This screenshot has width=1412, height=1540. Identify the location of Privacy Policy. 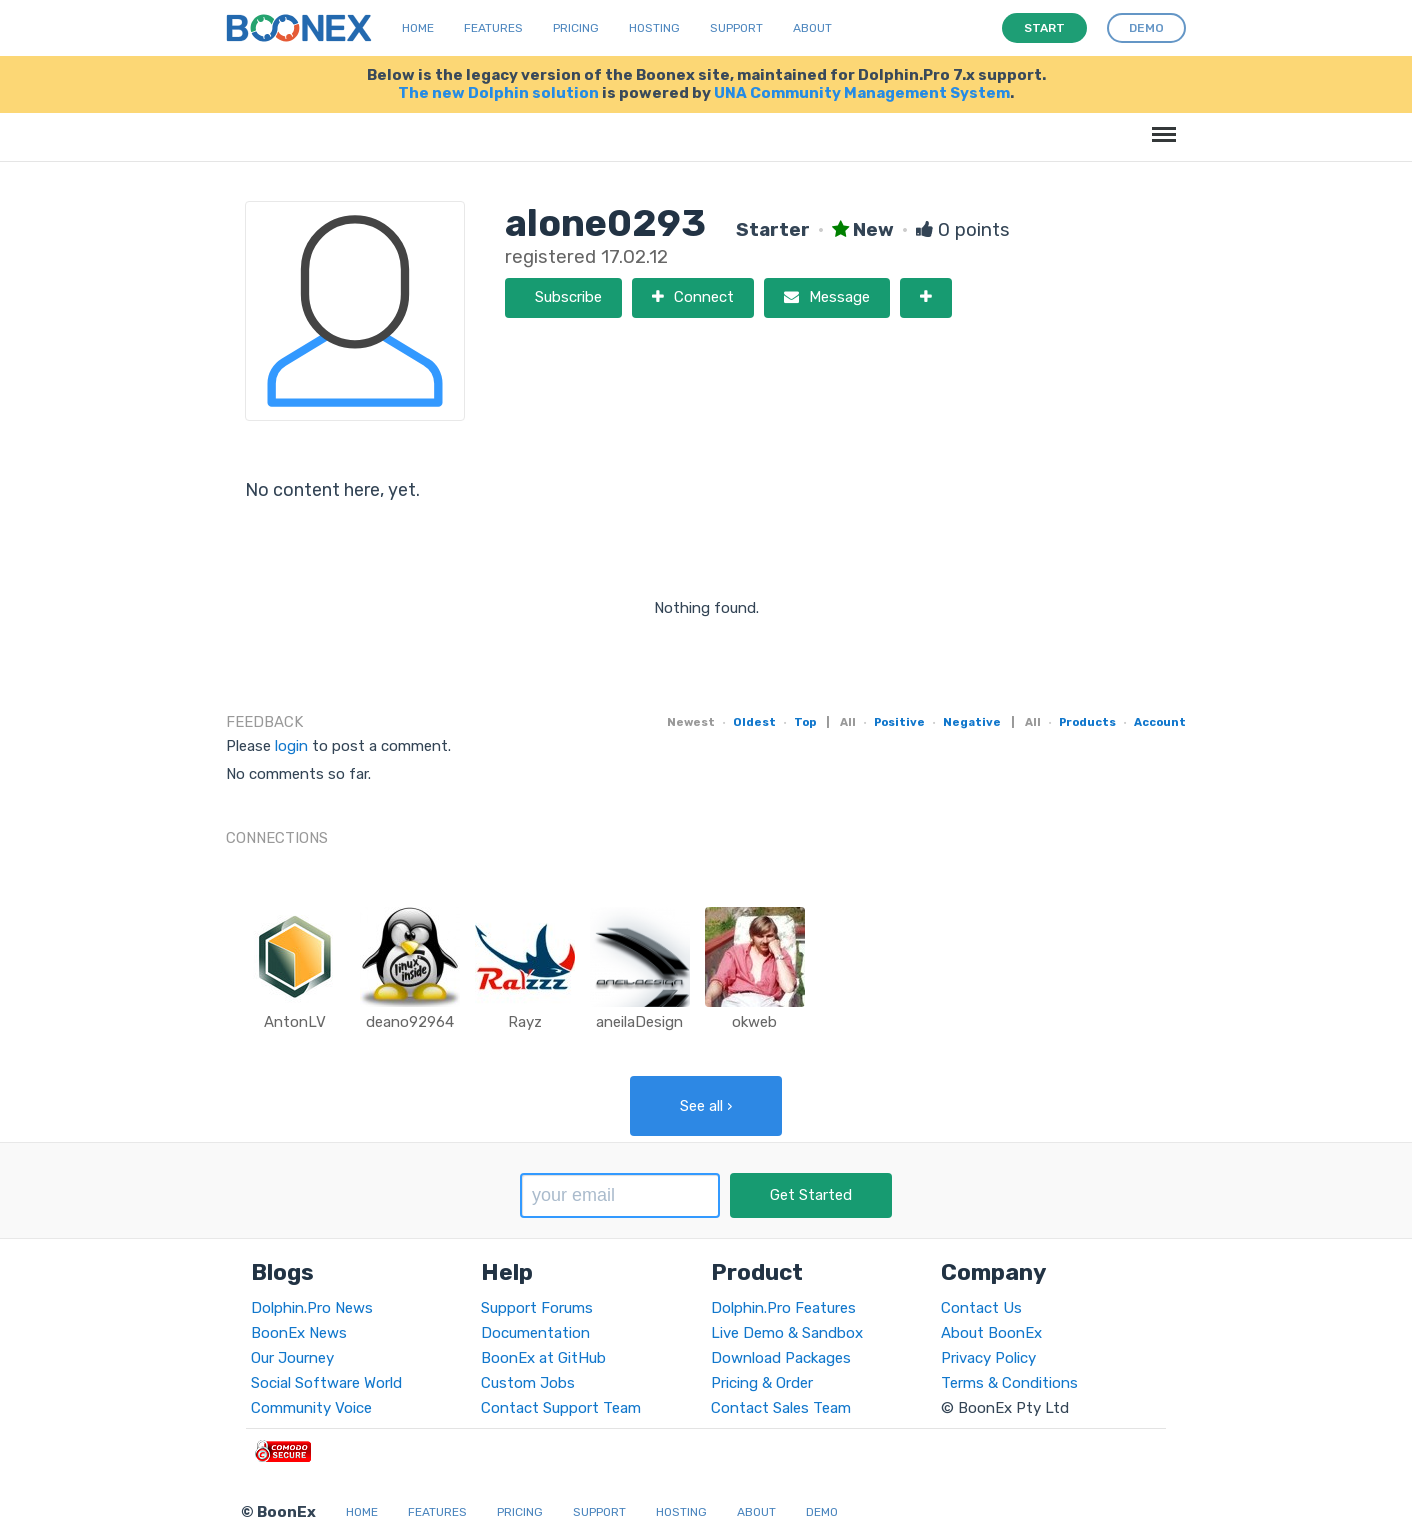
(988, 1358).